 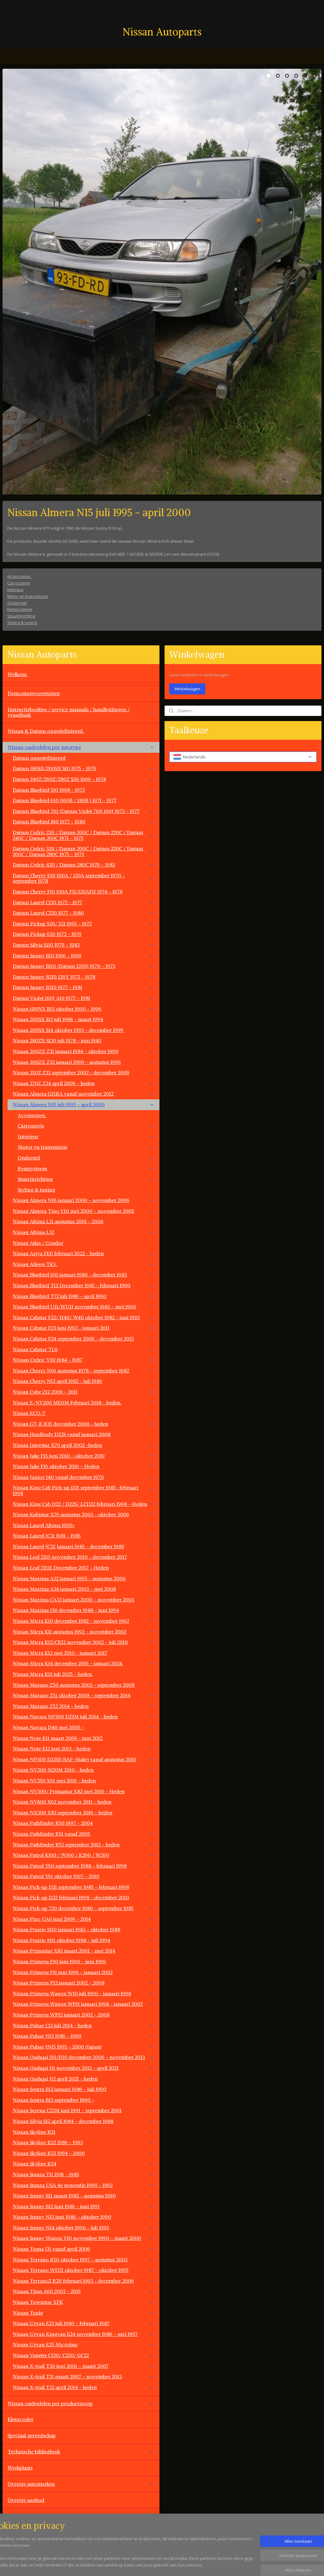 I want to click on NIssan Cedric Y30 1984 - 1987, so click(x=83, y=1360).